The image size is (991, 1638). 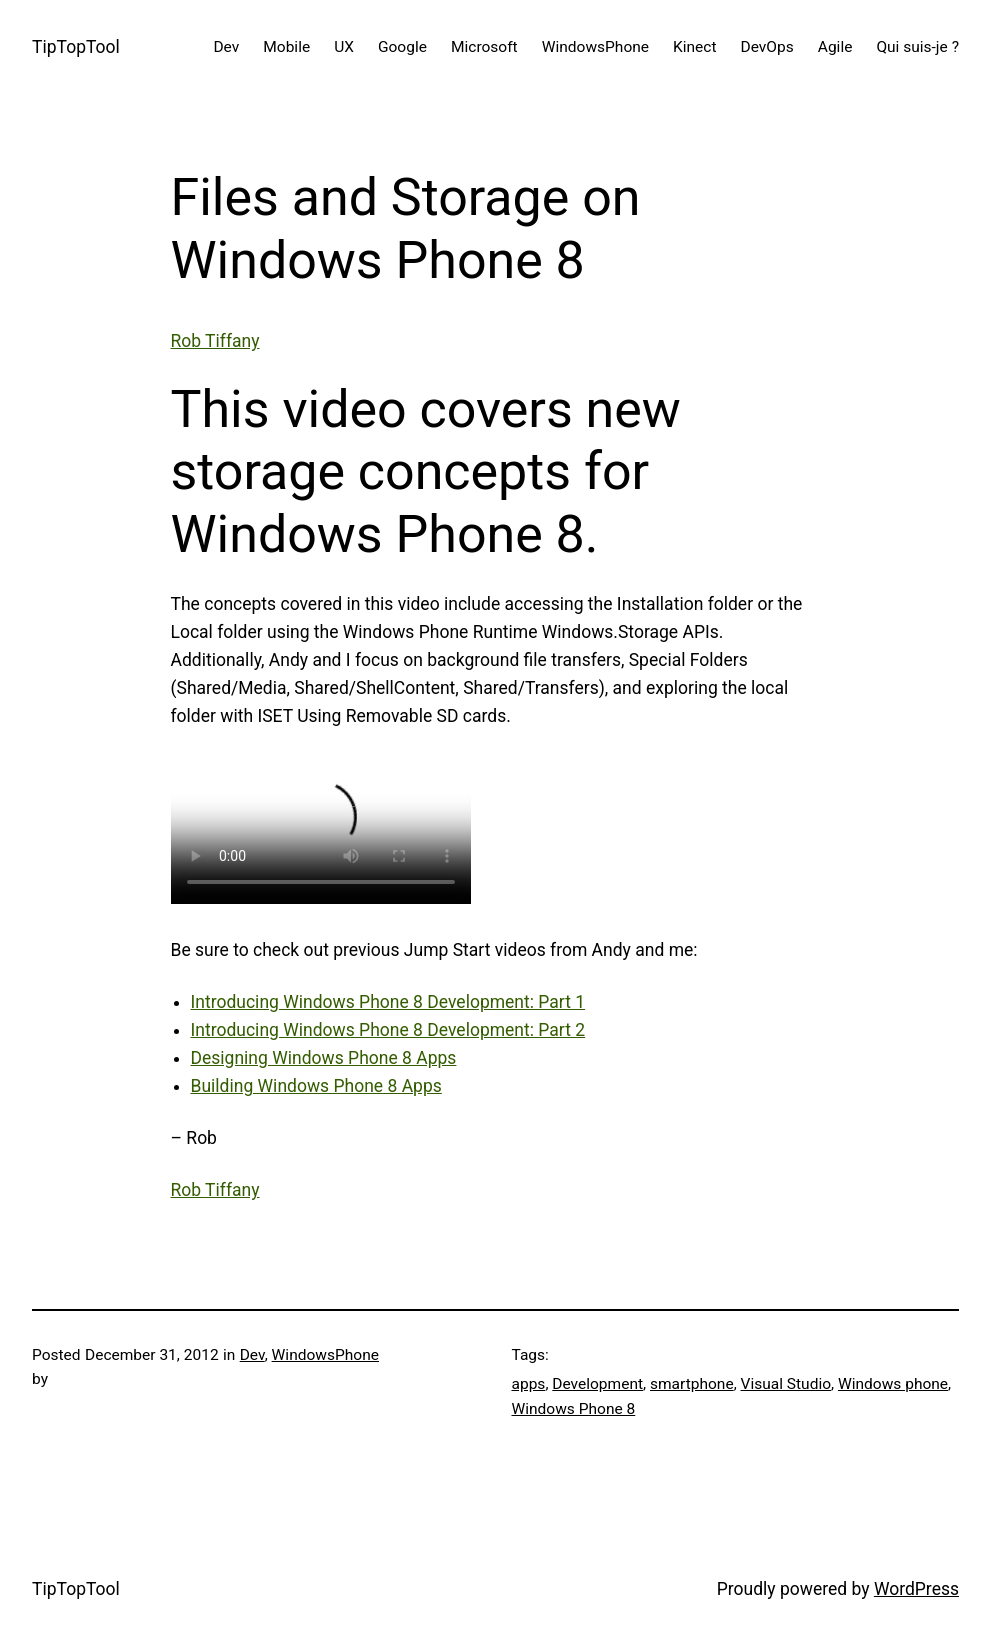 I want to click on Introducing Windows Phone 8 Development: Part 2, so click(x=388, y=1030).